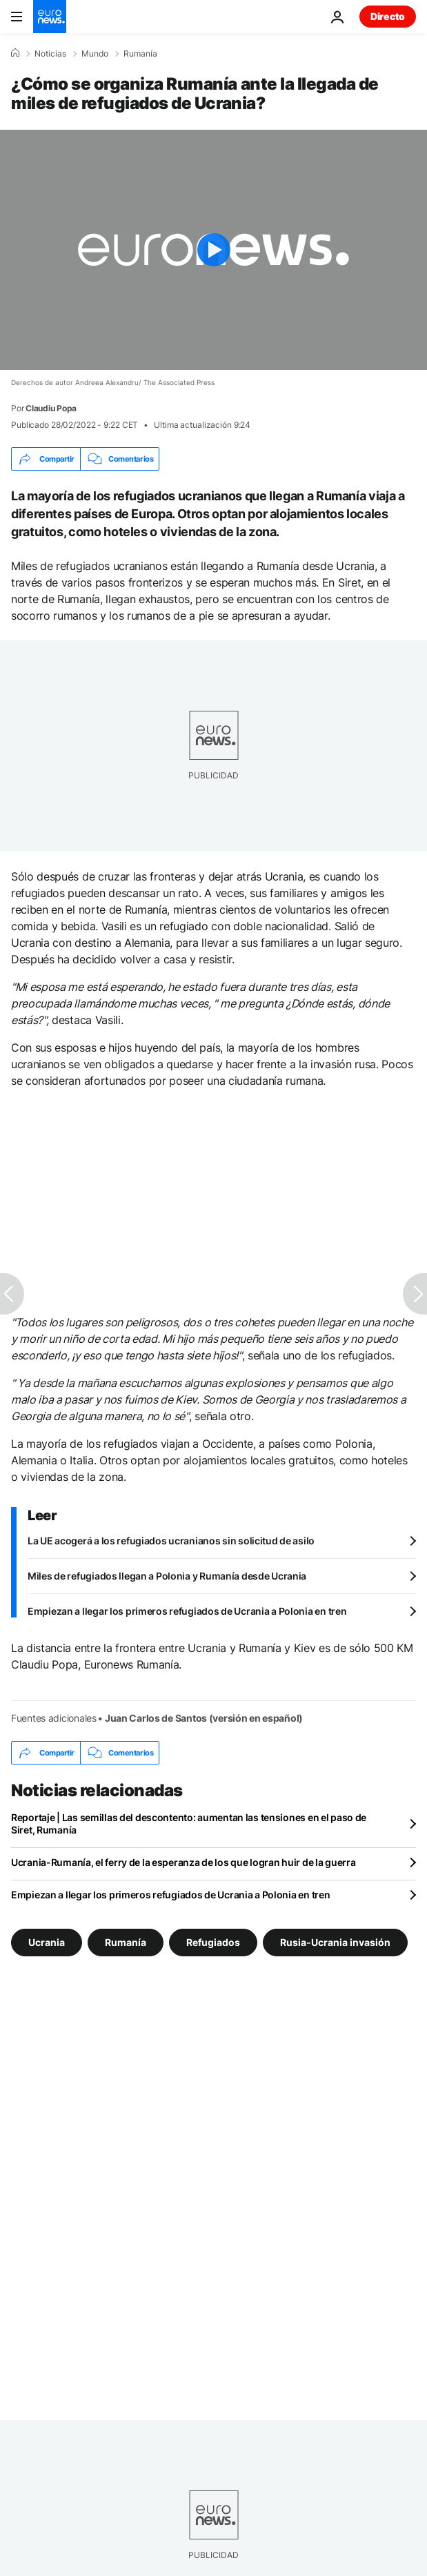 The width and height of the screenshot is (427, 2576). Describe the element at coordinates (387, 16) in the screenshot. I see `Directo` at that location.